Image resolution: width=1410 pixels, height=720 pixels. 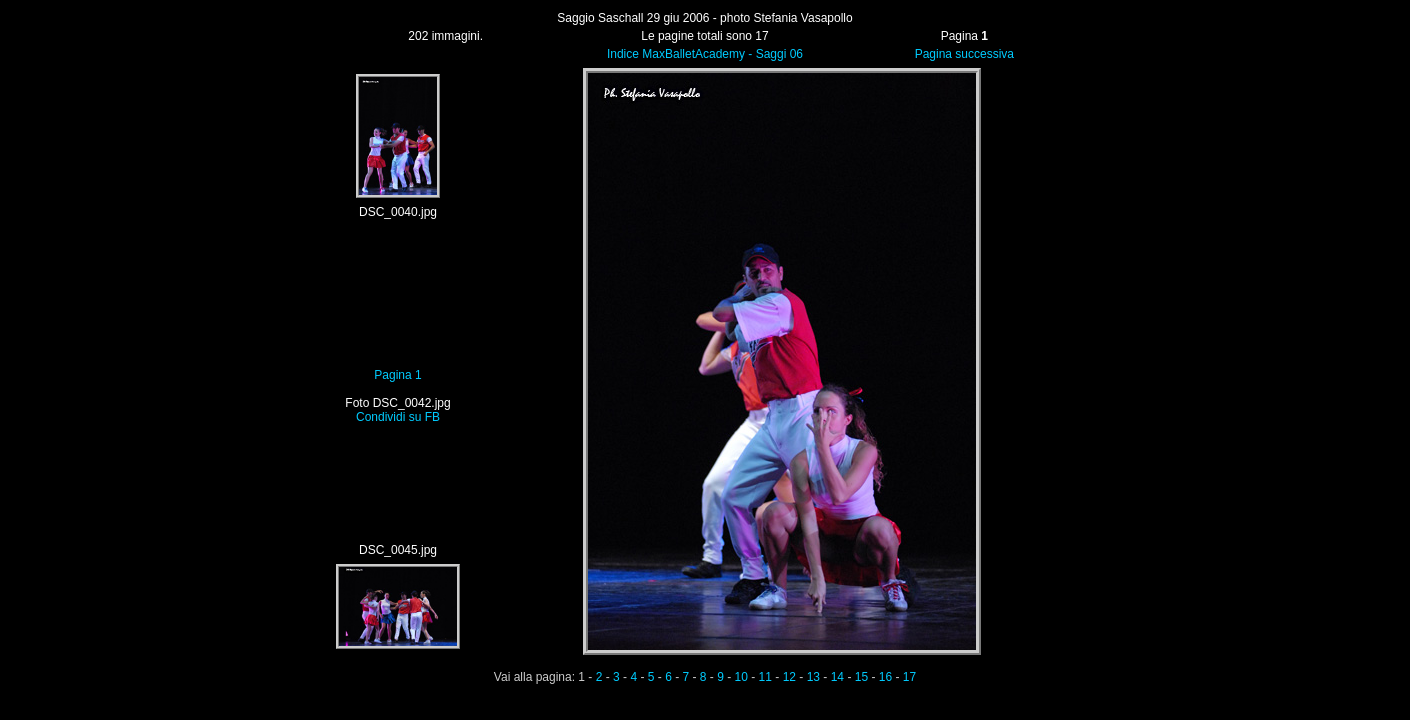 What do you see at coordinates (861, 677) in the screenshot?
I see `15` at bounding box center [861, 677].